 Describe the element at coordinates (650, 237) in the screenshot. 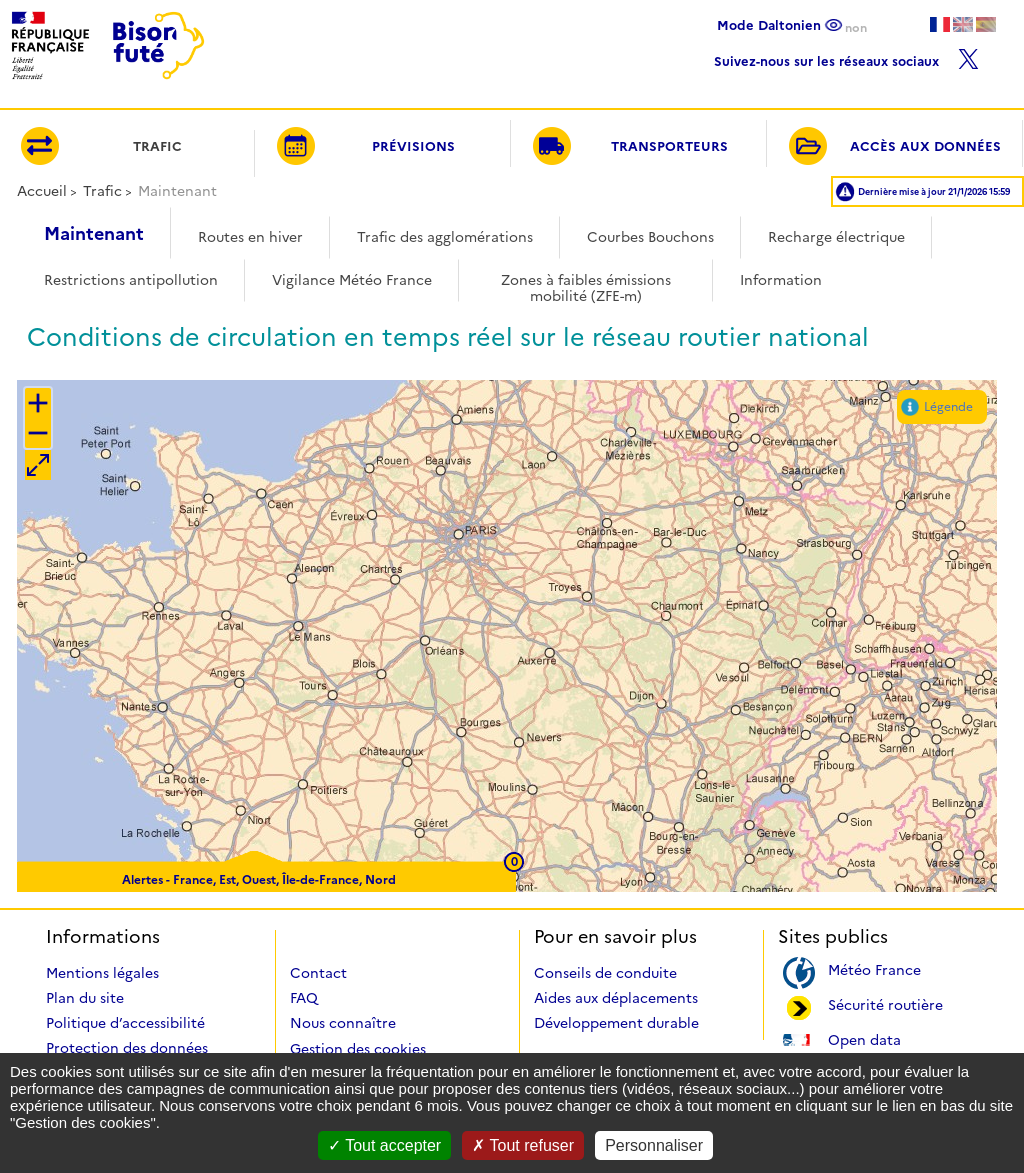

I see `Courbes Bouchons` at that location.